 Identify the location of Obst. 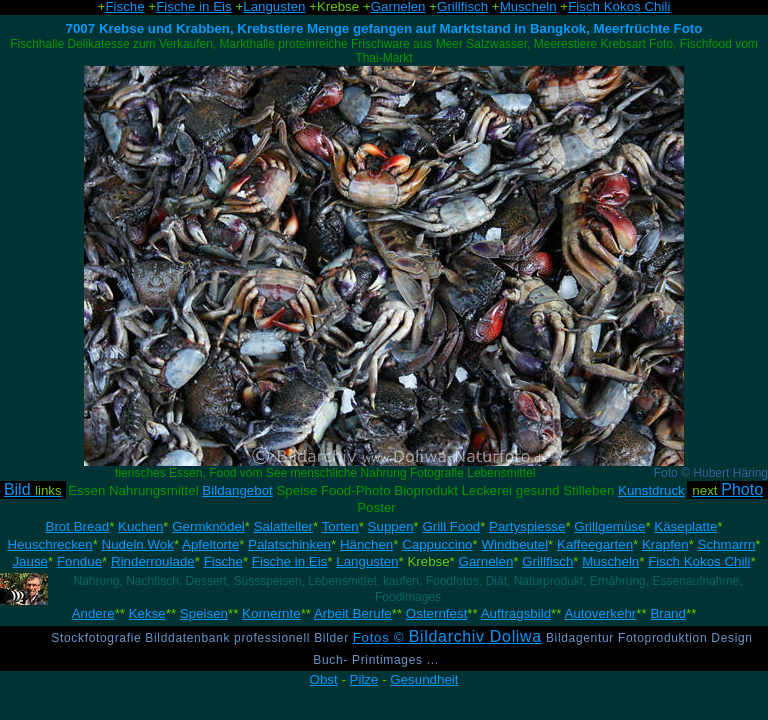
(324, 679).